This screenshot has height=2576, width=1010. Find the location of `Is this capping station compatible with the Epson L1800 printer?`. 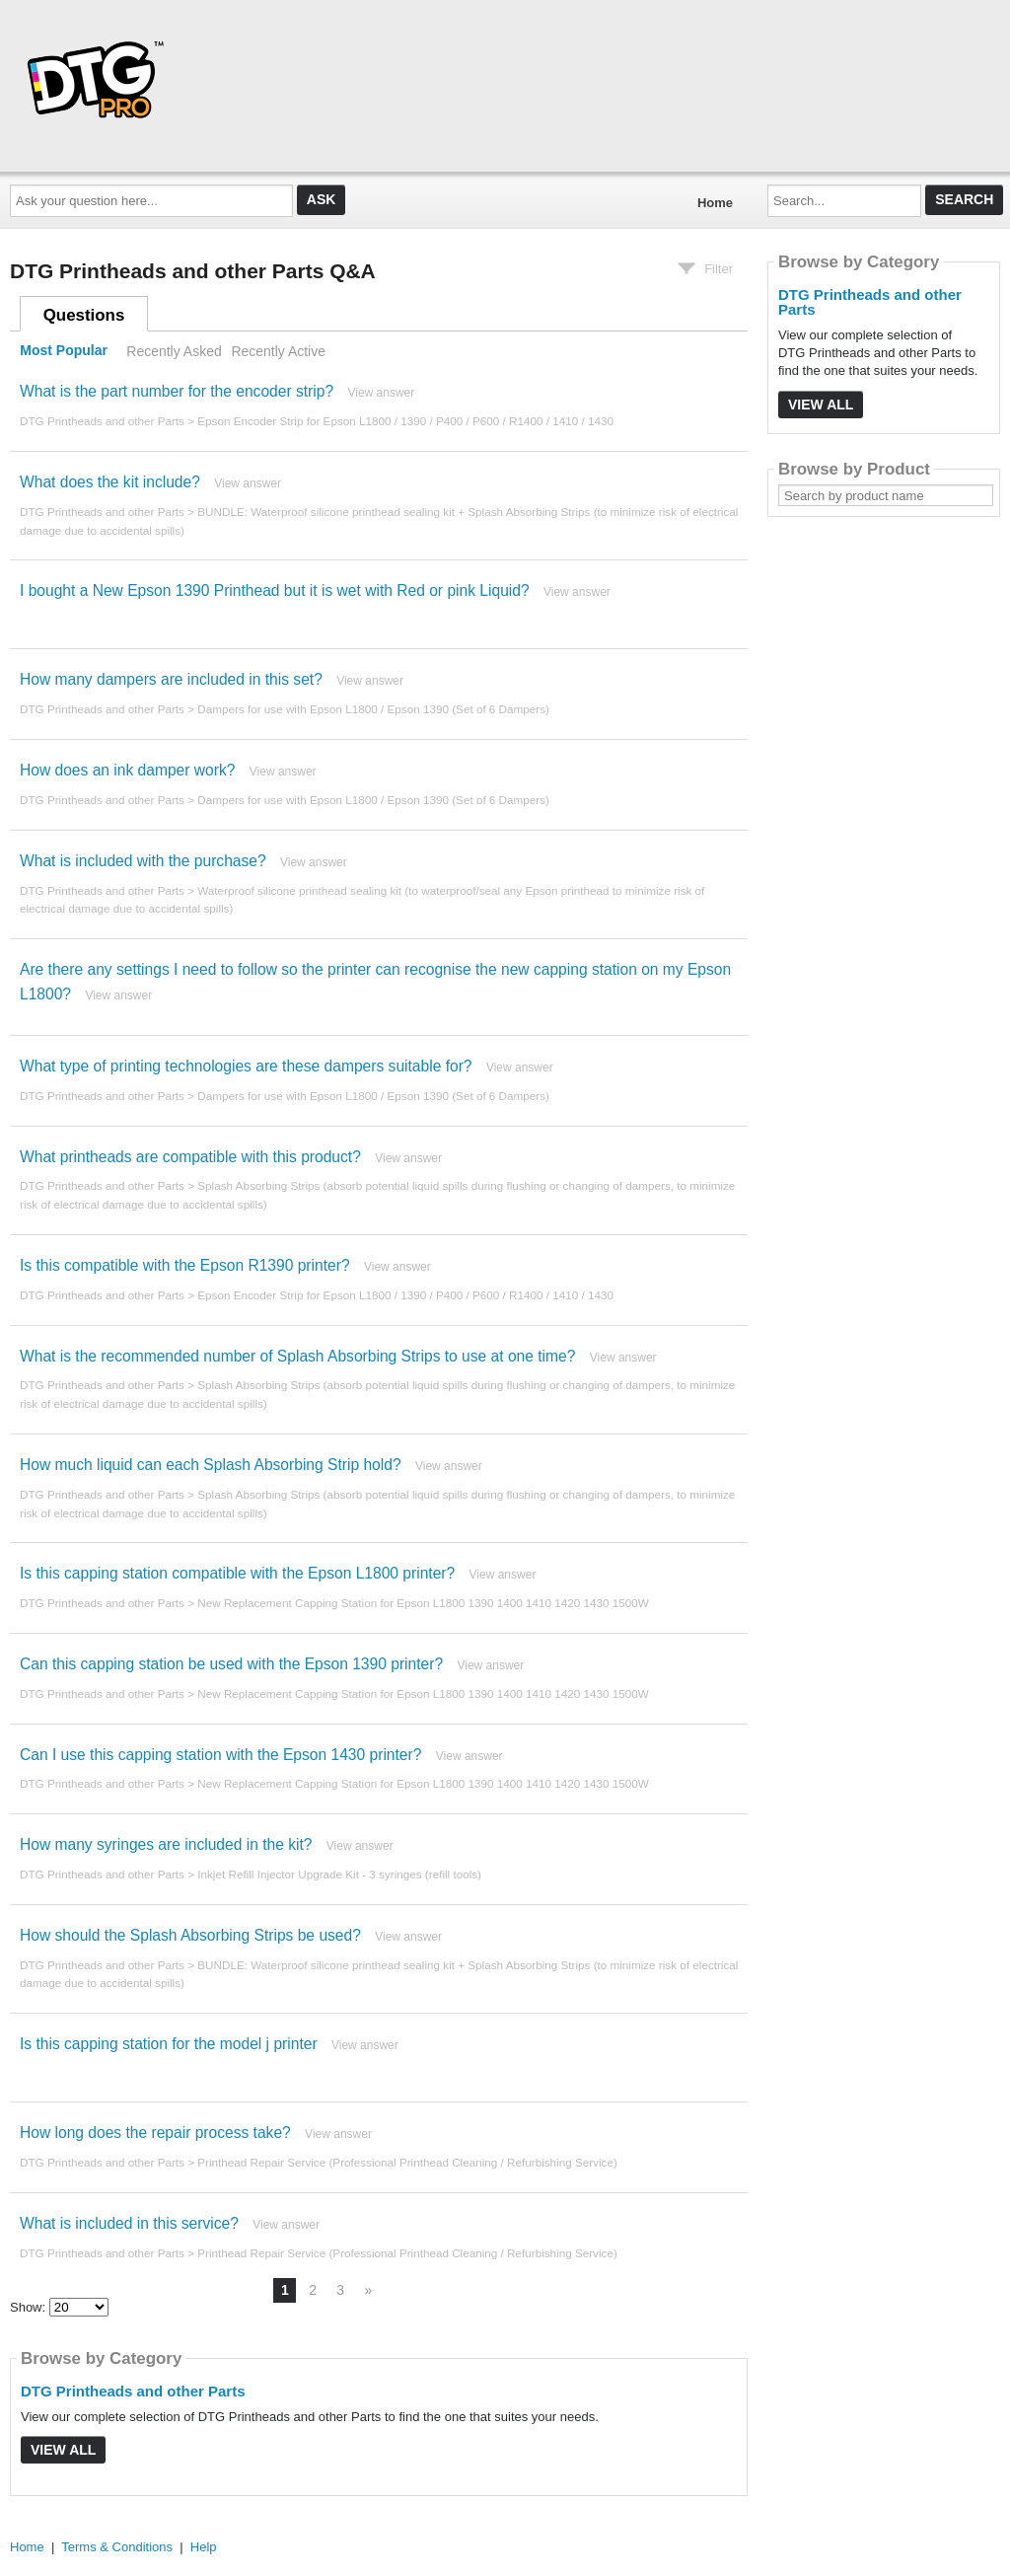

Is this capping station compatible with the Epson L1800 printer? is located at coordinates (237, 1573).